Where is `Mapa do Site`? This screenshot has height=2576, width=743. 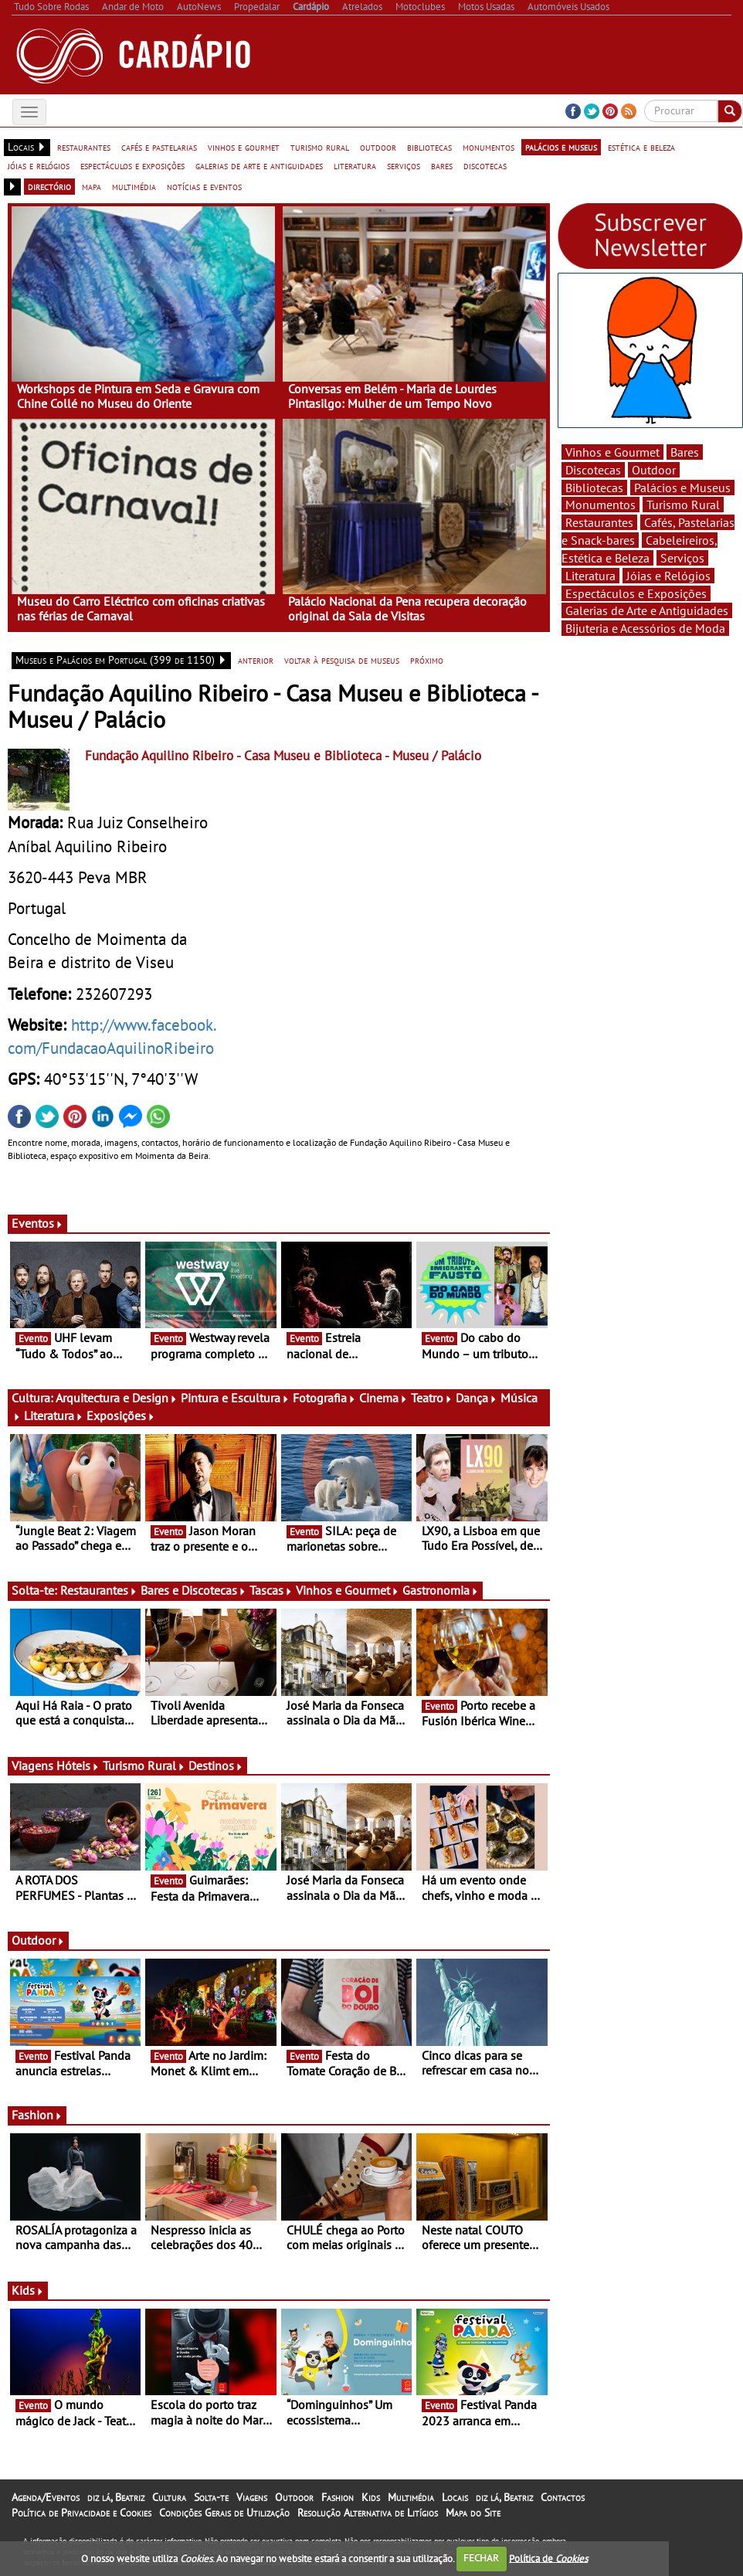
Mapa do Site is located at coordinates (473, 2513).